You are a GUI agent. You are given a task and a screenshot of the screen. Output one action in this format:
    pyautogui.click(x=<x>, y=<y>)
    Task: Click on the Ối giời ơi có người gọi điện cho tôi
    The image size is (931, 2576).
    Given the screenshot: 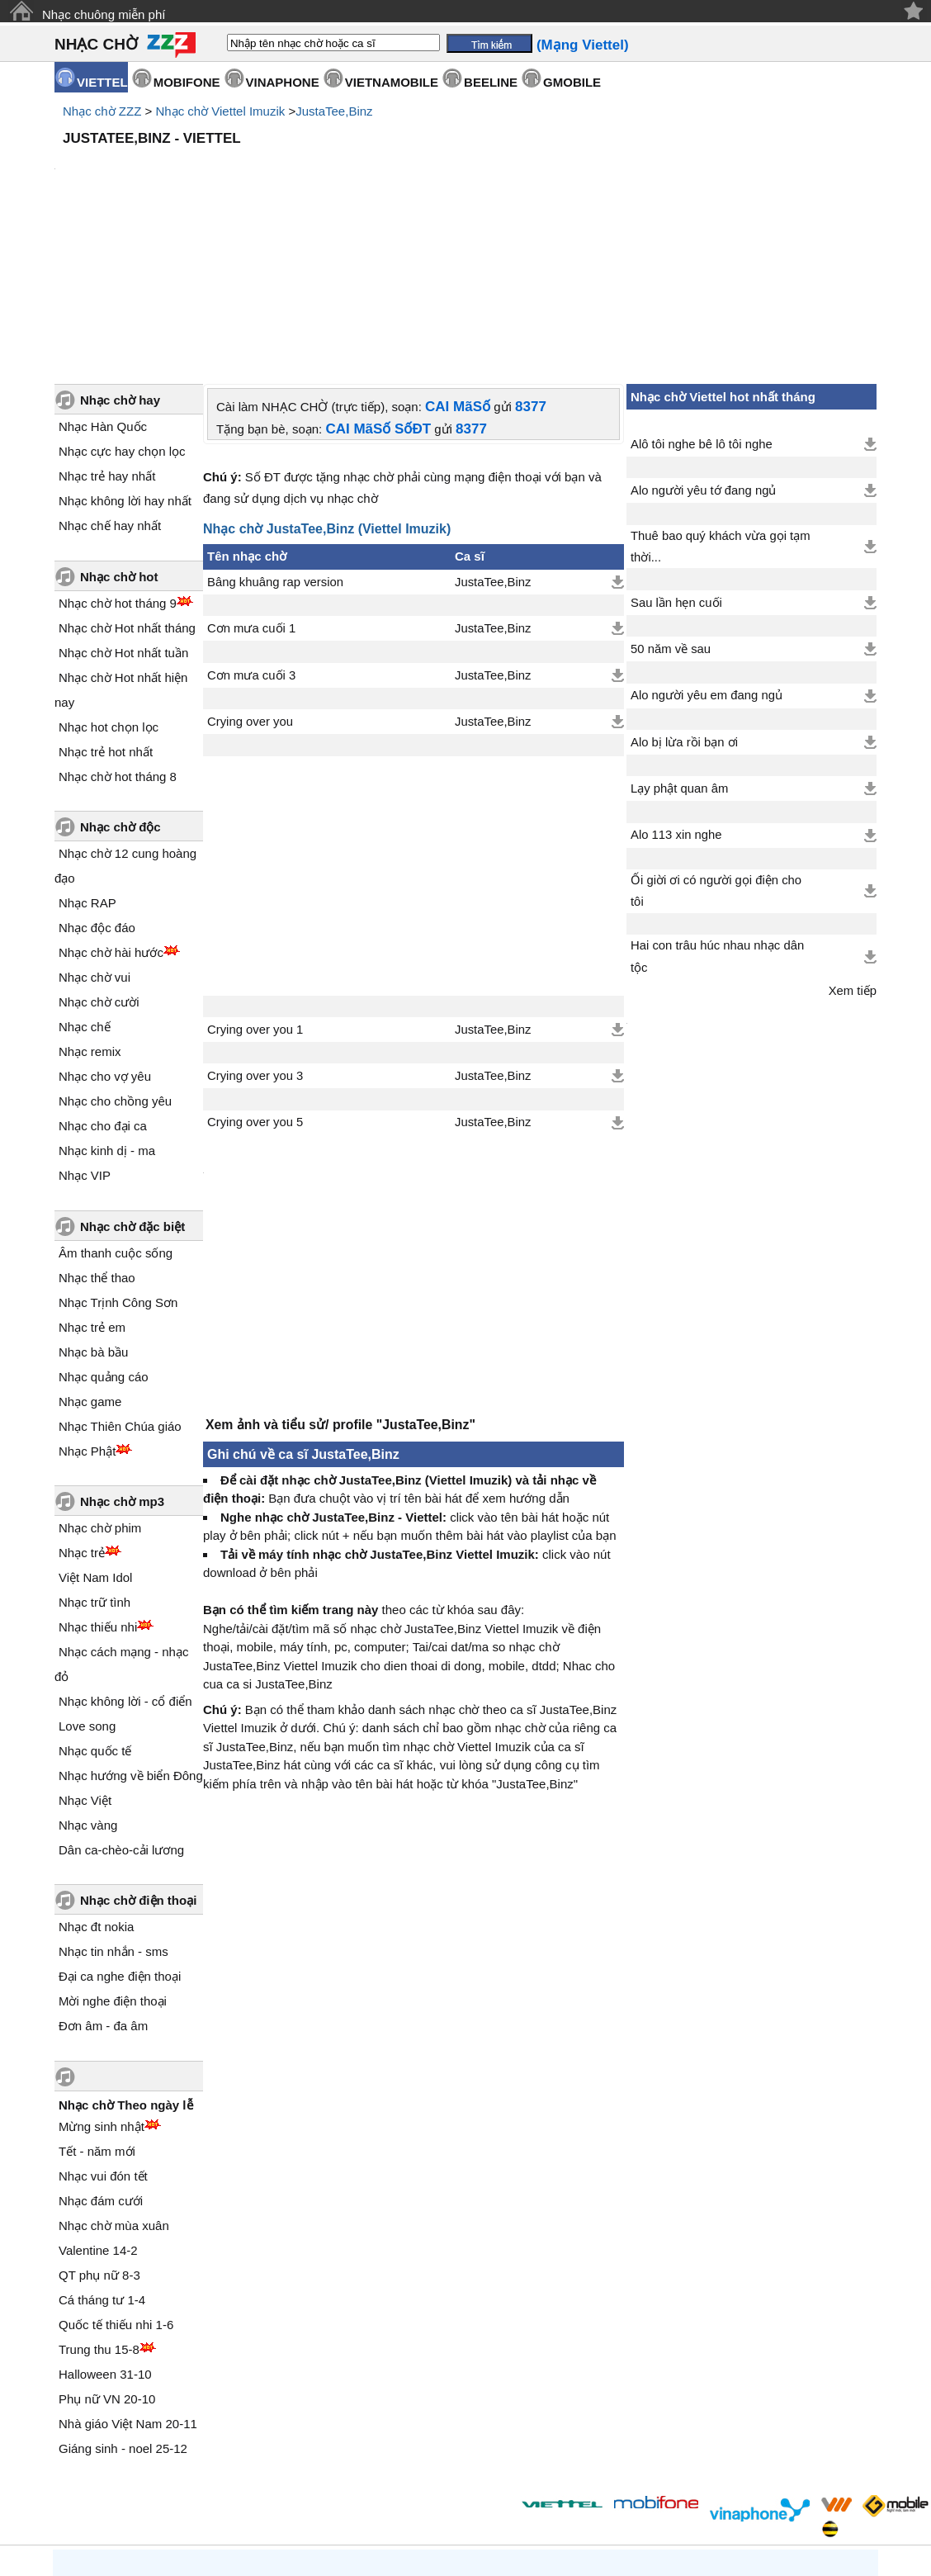 What is the action you would take?
    pyautogui.click(x=716, y=750)
    